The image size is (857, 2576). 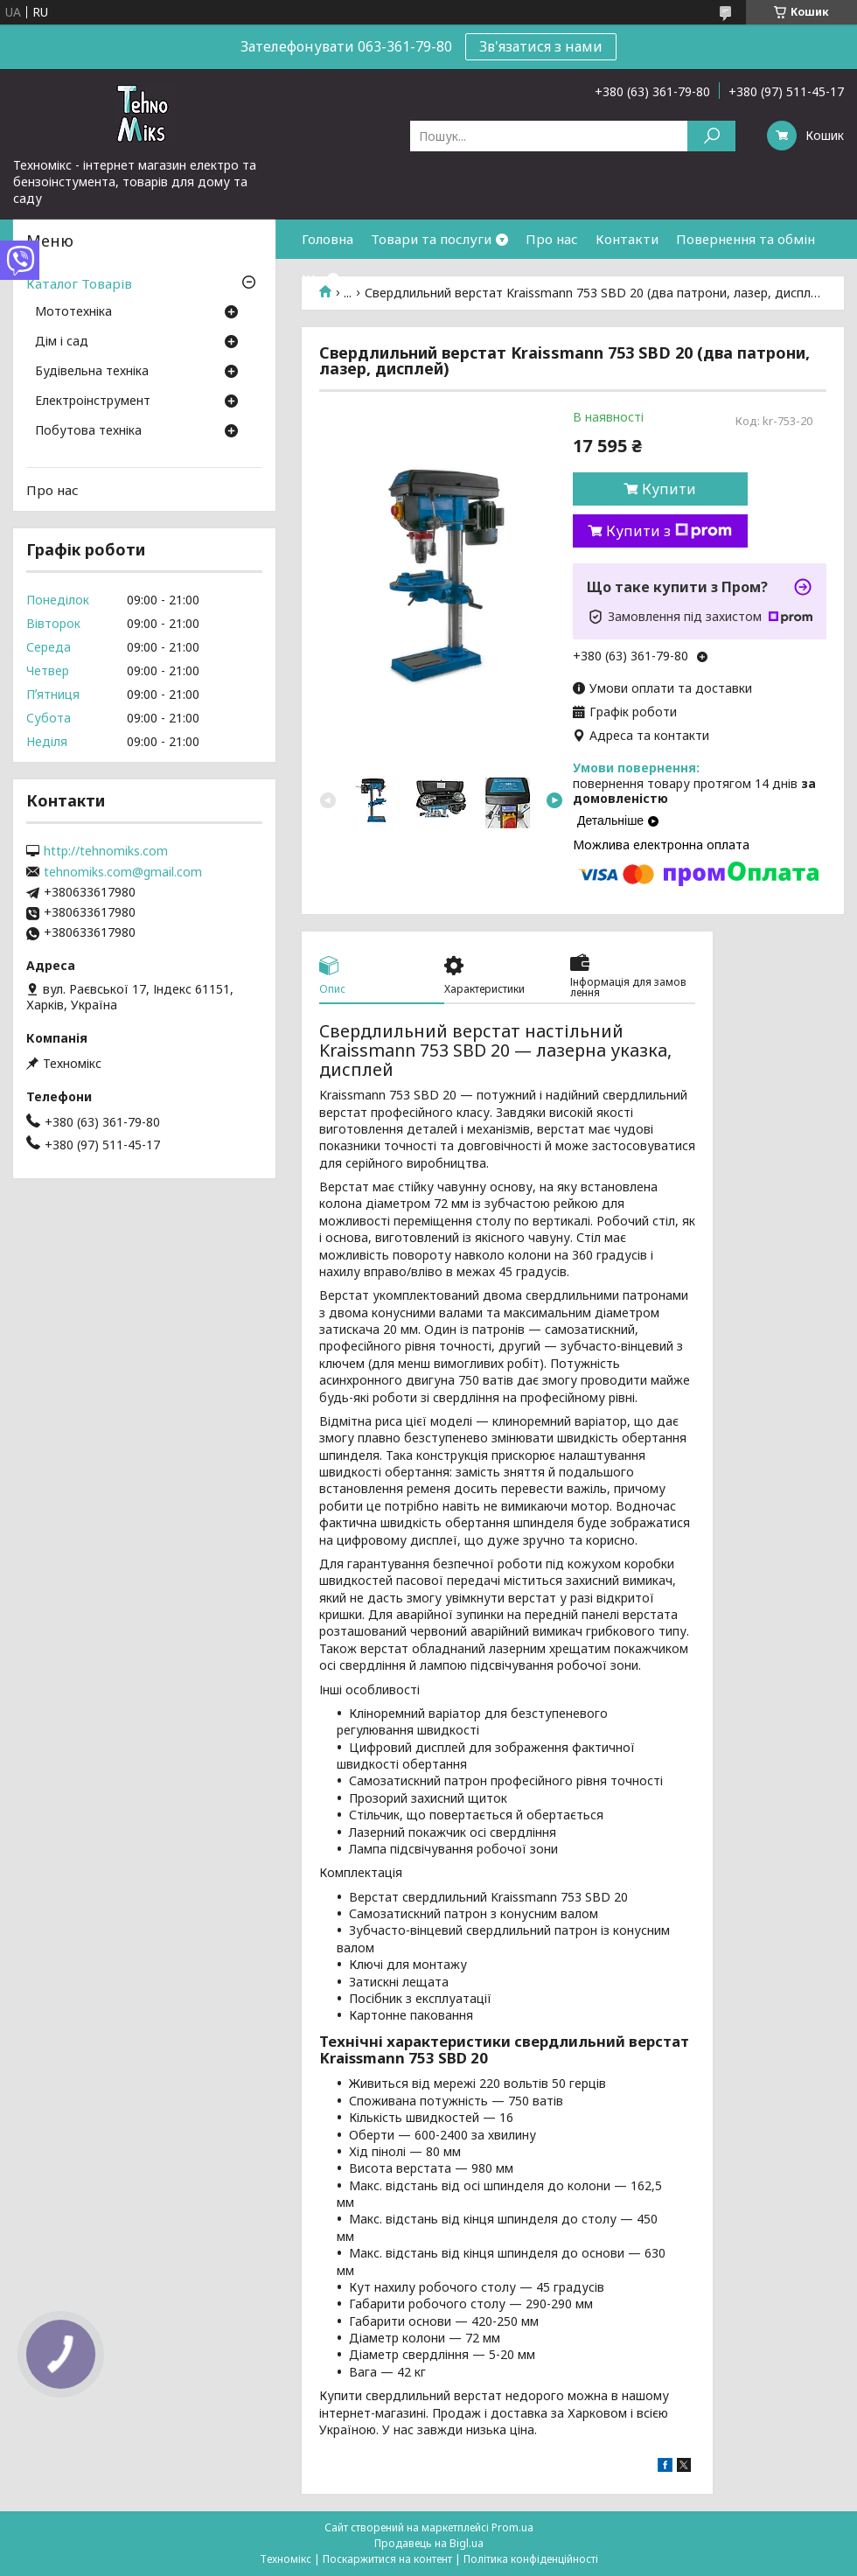 I want to click on [Шукати], so click(x=711, y=136).